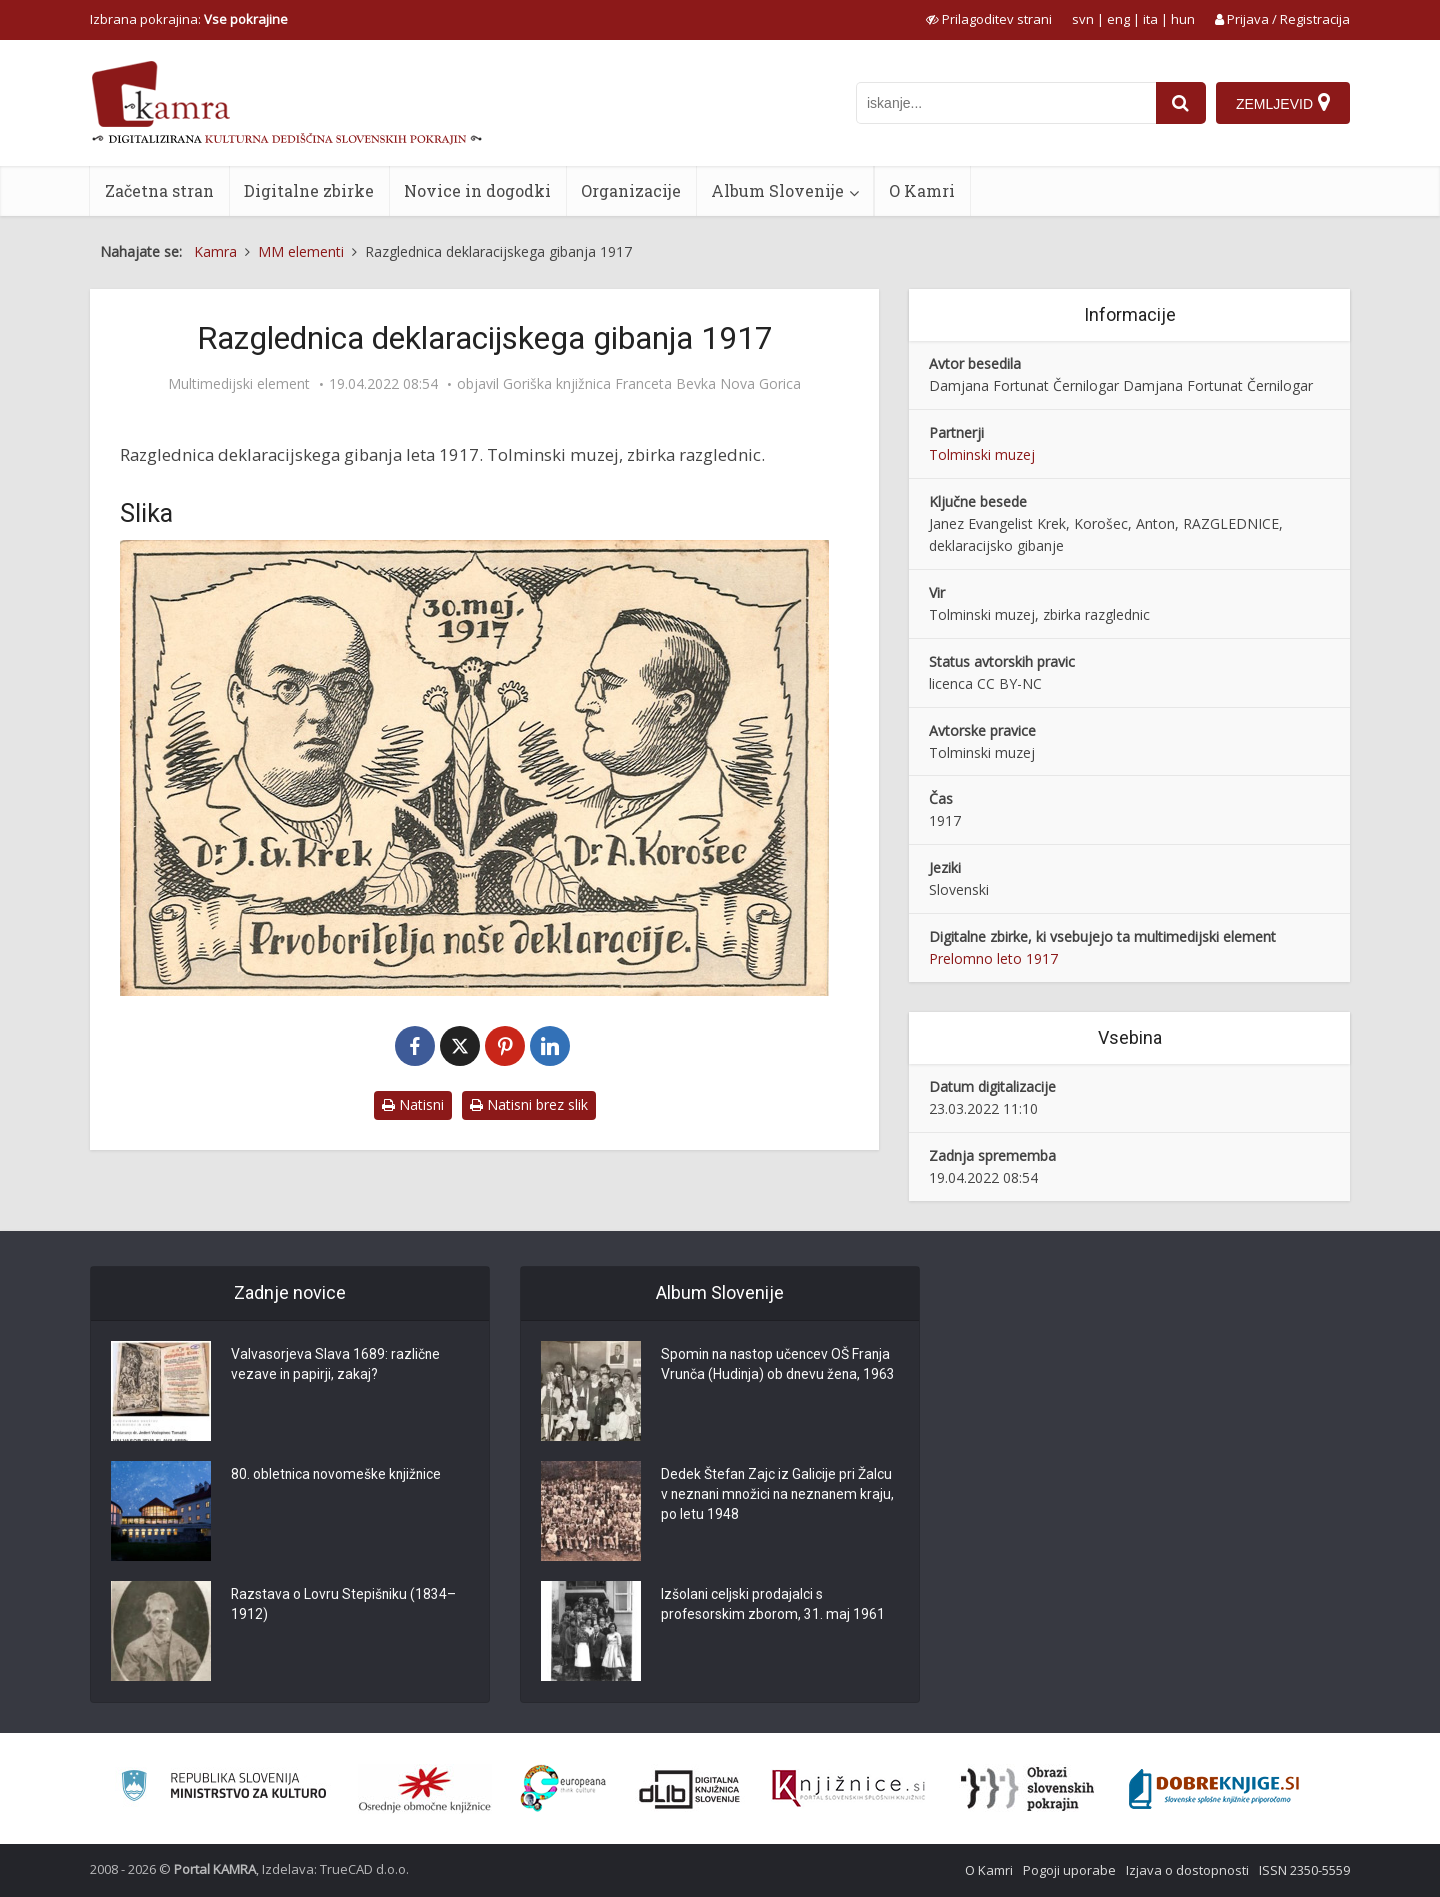 This screenshot has width=1440, height=1897. Describe the element at coordinates (993, 958) in the screenshot. I see `Prelomno leto 1917` at that location.